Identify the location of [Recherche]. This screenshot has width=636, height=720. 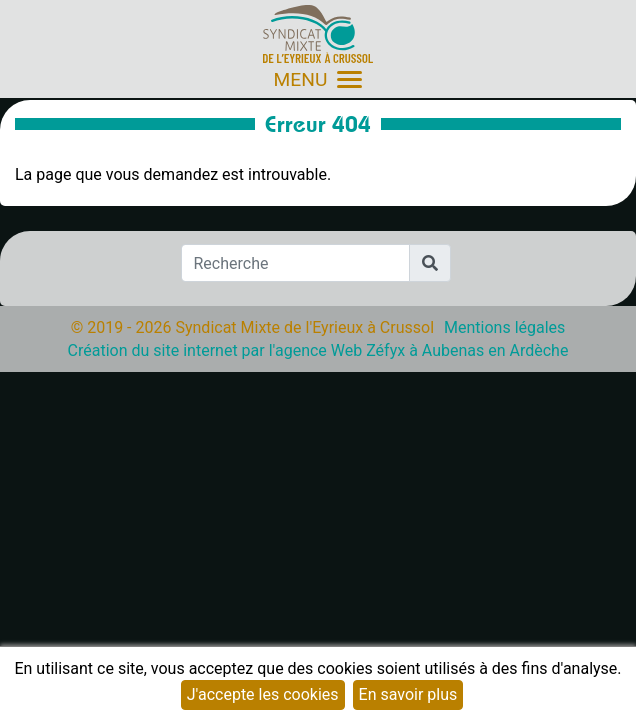
(295, 263).